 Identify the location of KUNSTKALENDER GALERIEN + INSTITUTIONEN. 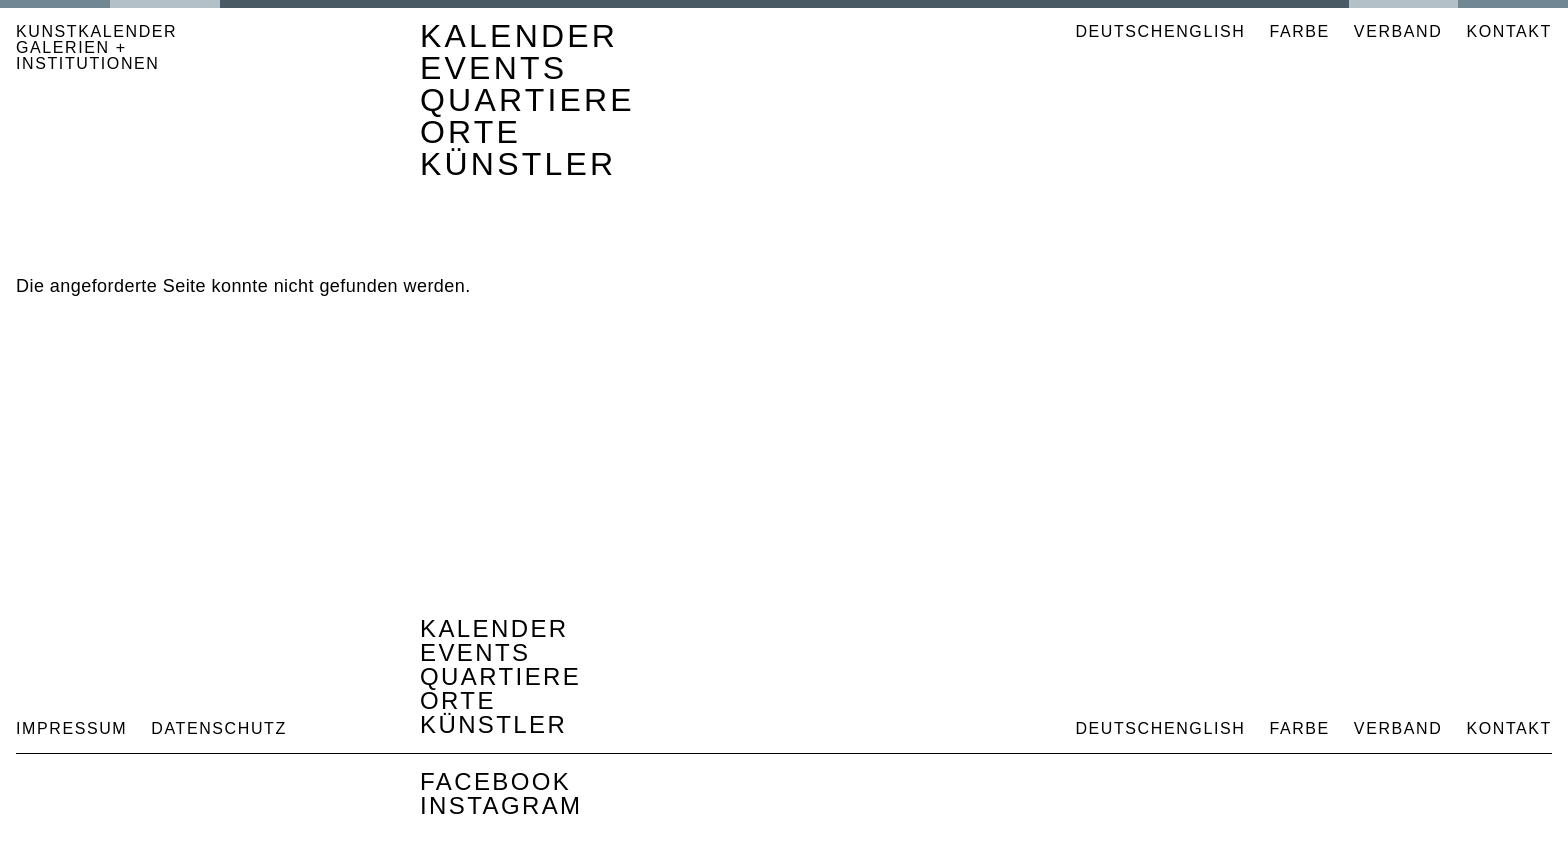
(96, 48).